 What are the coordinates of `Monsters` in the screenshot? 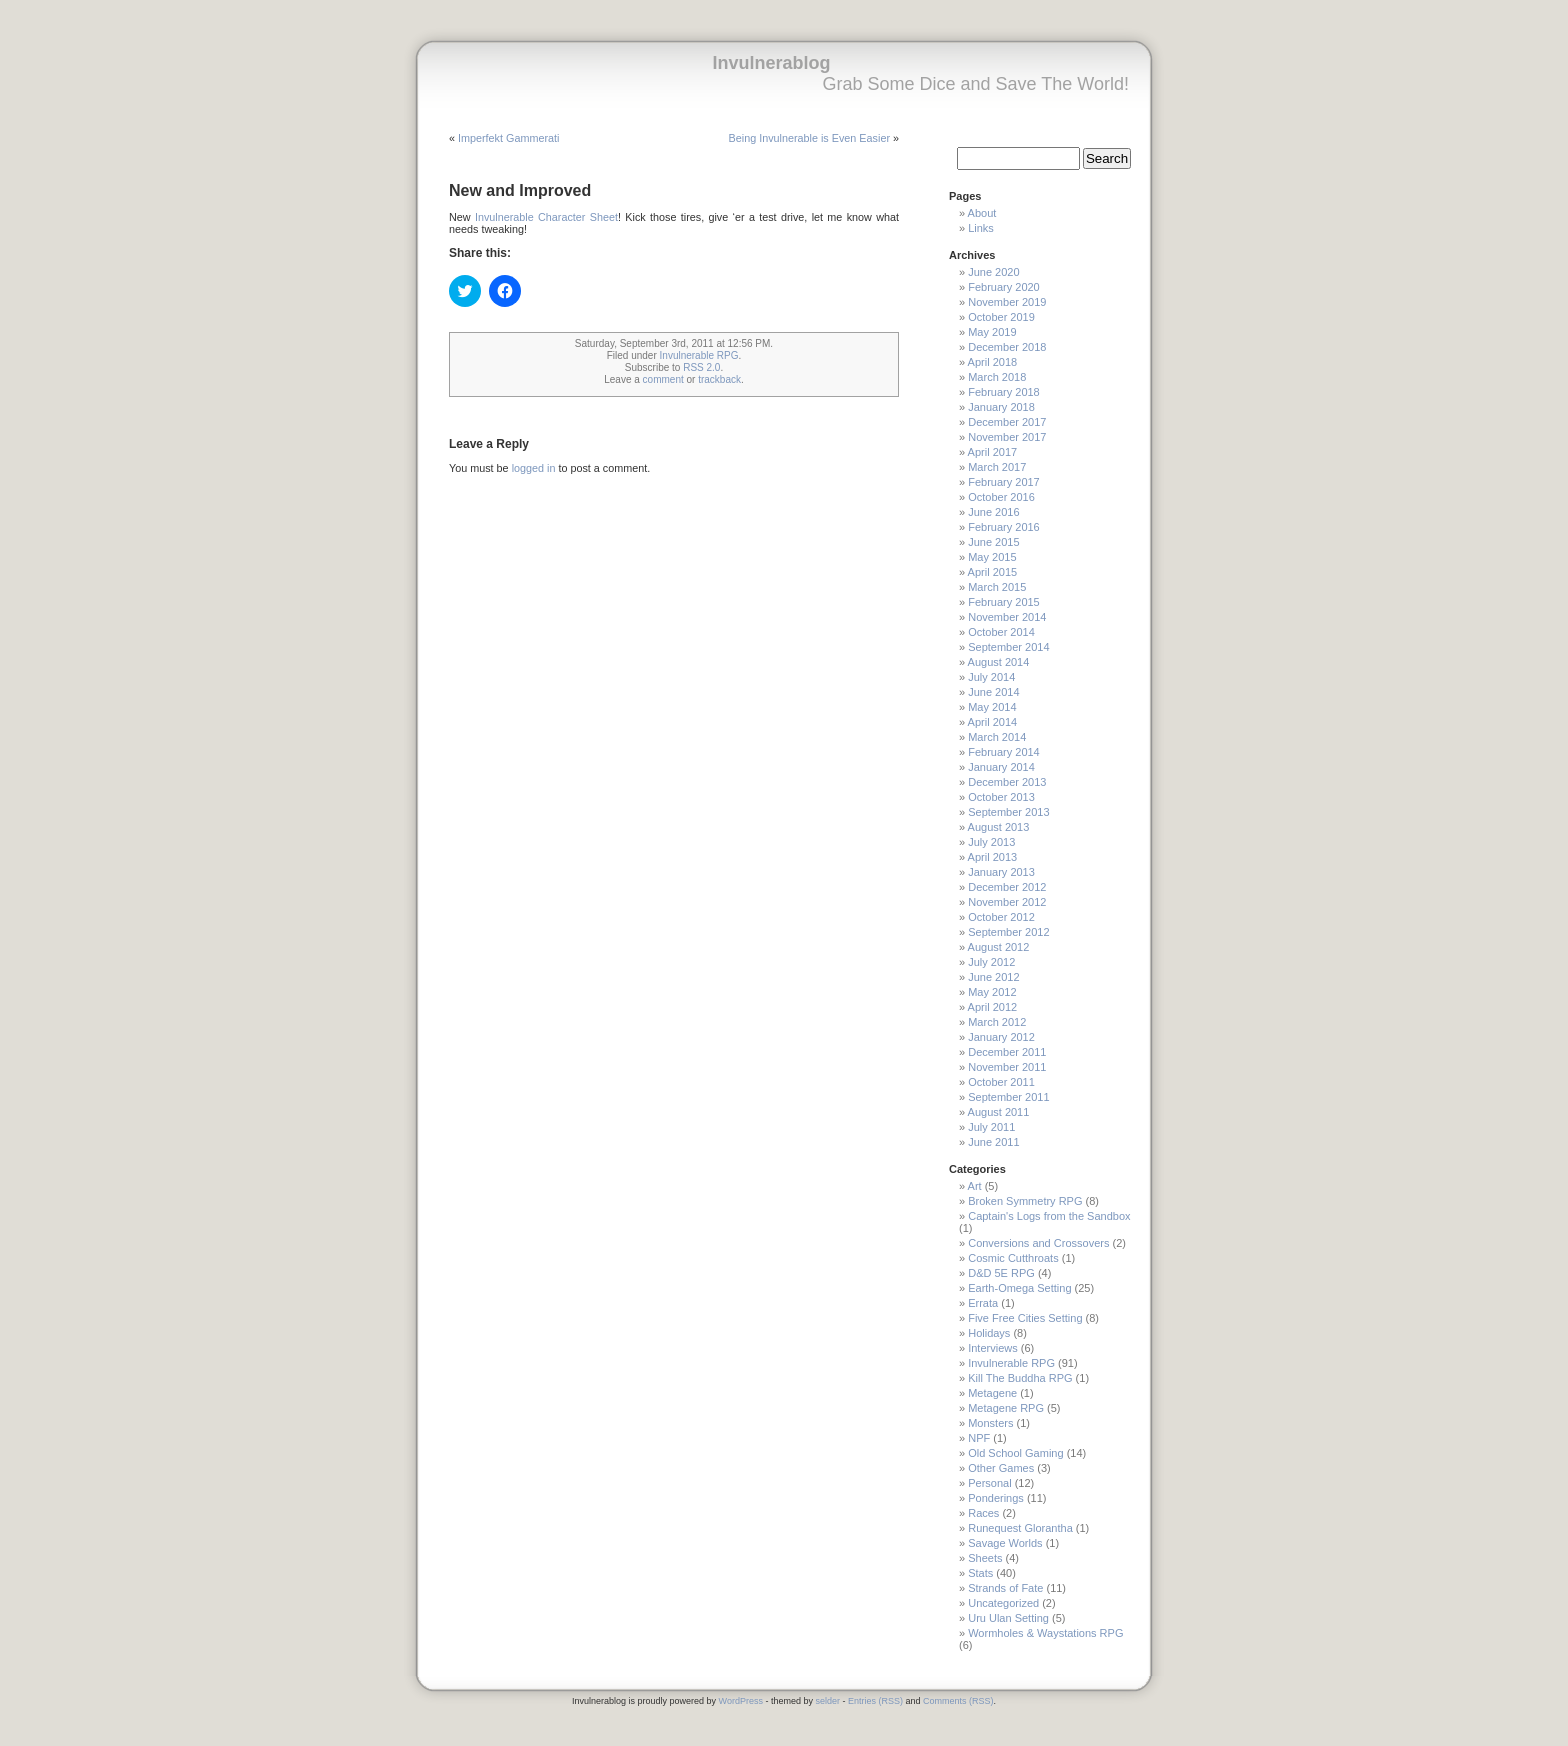 It's located at (990, 1423).